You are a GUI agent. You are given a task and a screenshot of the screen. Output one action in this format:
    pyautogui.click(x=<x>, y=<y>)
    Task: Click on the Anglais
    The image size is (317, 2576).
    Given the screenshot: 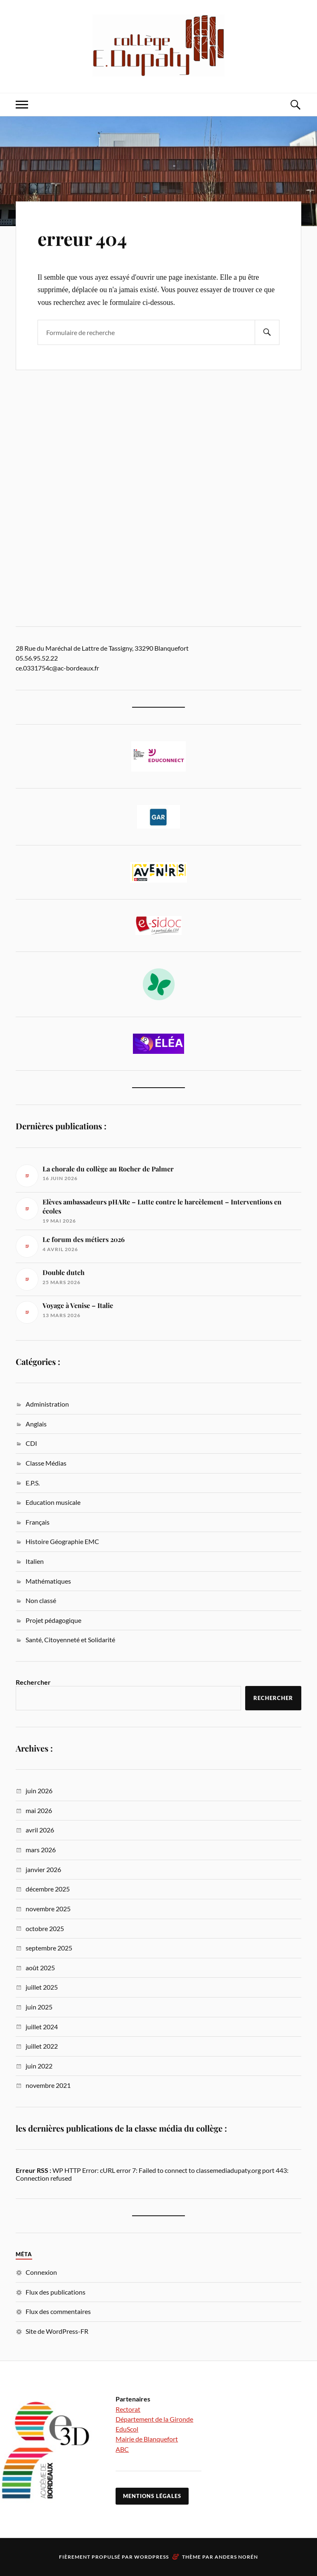 What is the action you would take?
    pyautogui.click(x=36, y=1424)
    